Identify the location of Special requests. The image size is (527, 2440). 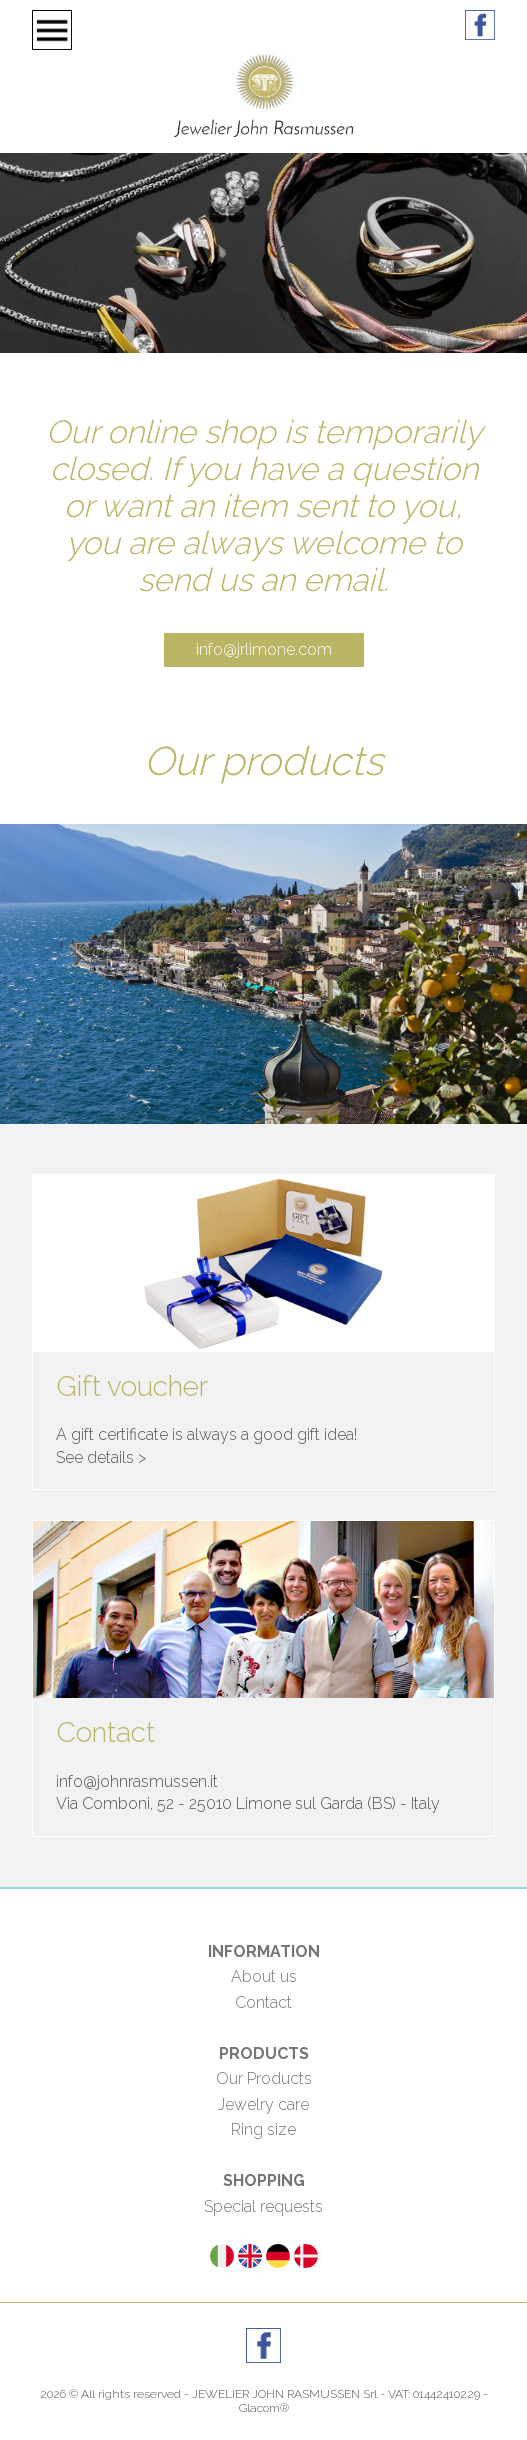
(263, 2206).